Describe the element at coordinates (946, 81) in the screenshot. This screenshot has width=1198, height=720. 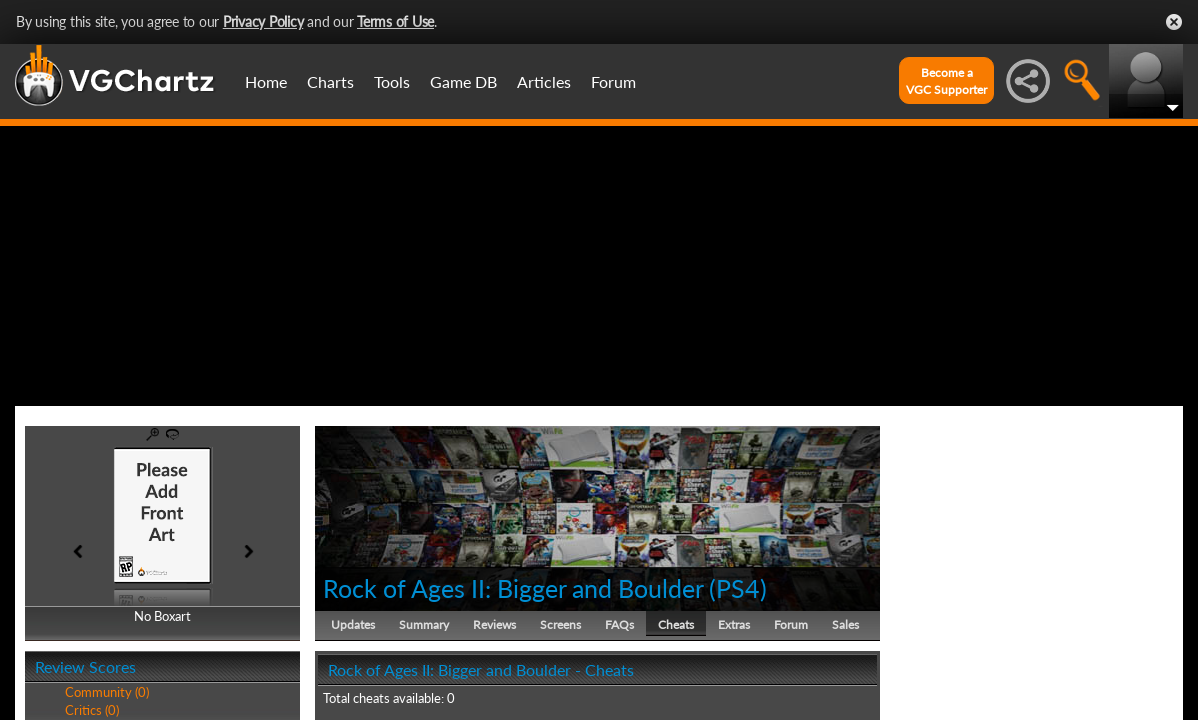
I see `Become aVGC Supporter` at that location.